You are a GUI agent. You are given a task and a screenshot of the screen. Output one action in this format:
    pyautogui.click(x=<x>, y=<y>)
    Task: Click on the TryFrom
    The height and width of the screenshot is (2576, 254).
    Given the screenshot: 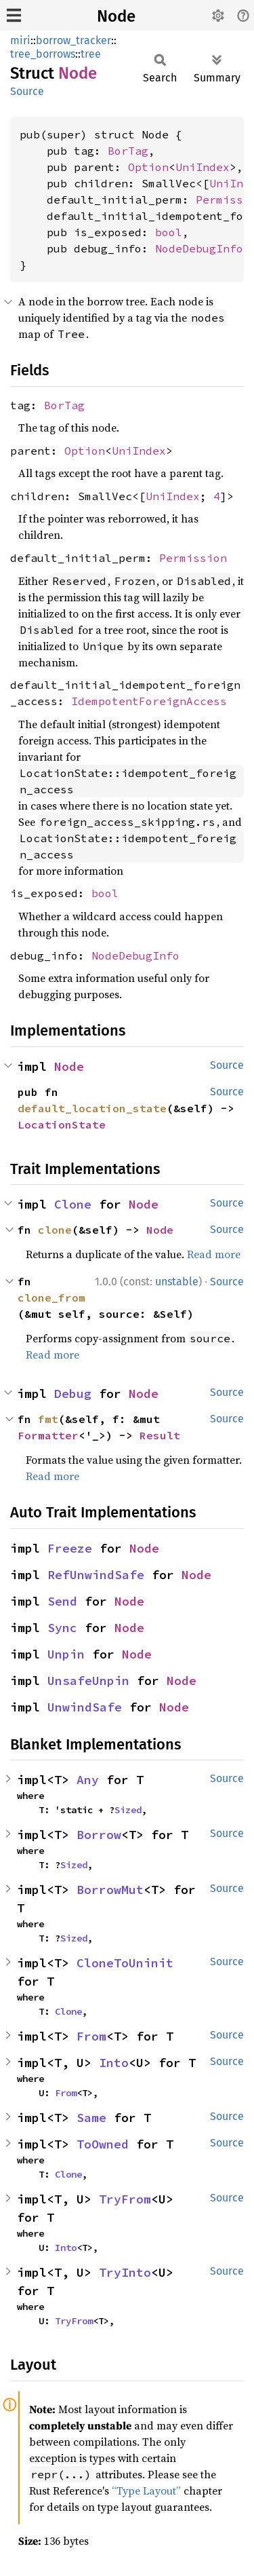 What is the action you would take?
    pyautogui.click(x=125, y=2199)
    